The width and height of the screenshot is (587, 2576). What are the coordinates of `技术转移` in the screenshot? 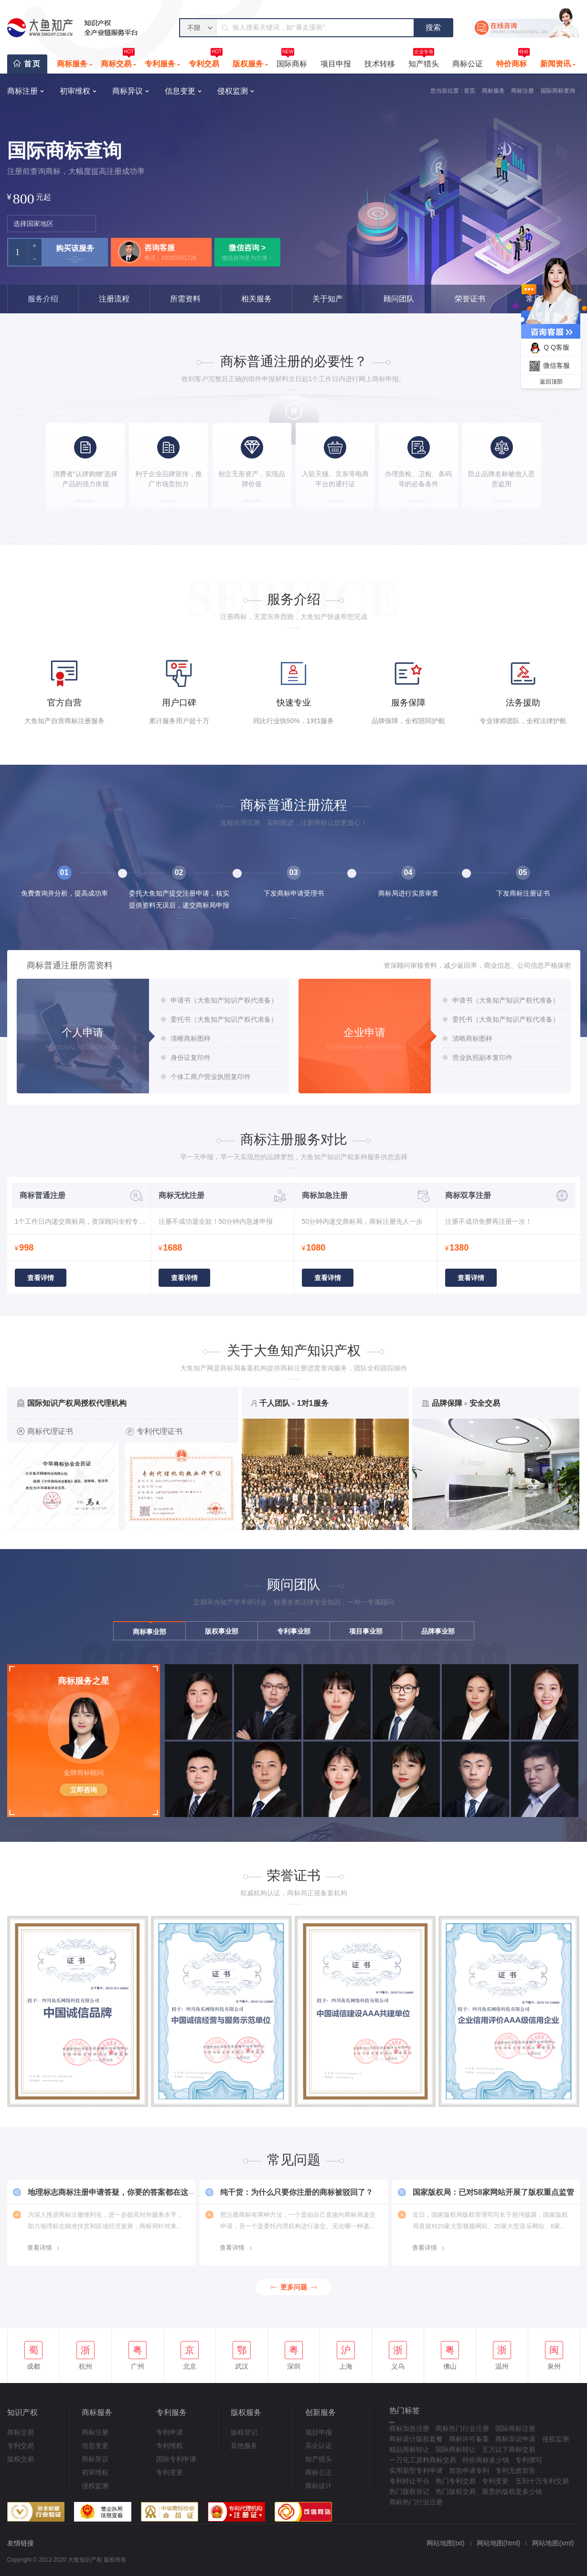 It's located at (379, 64).